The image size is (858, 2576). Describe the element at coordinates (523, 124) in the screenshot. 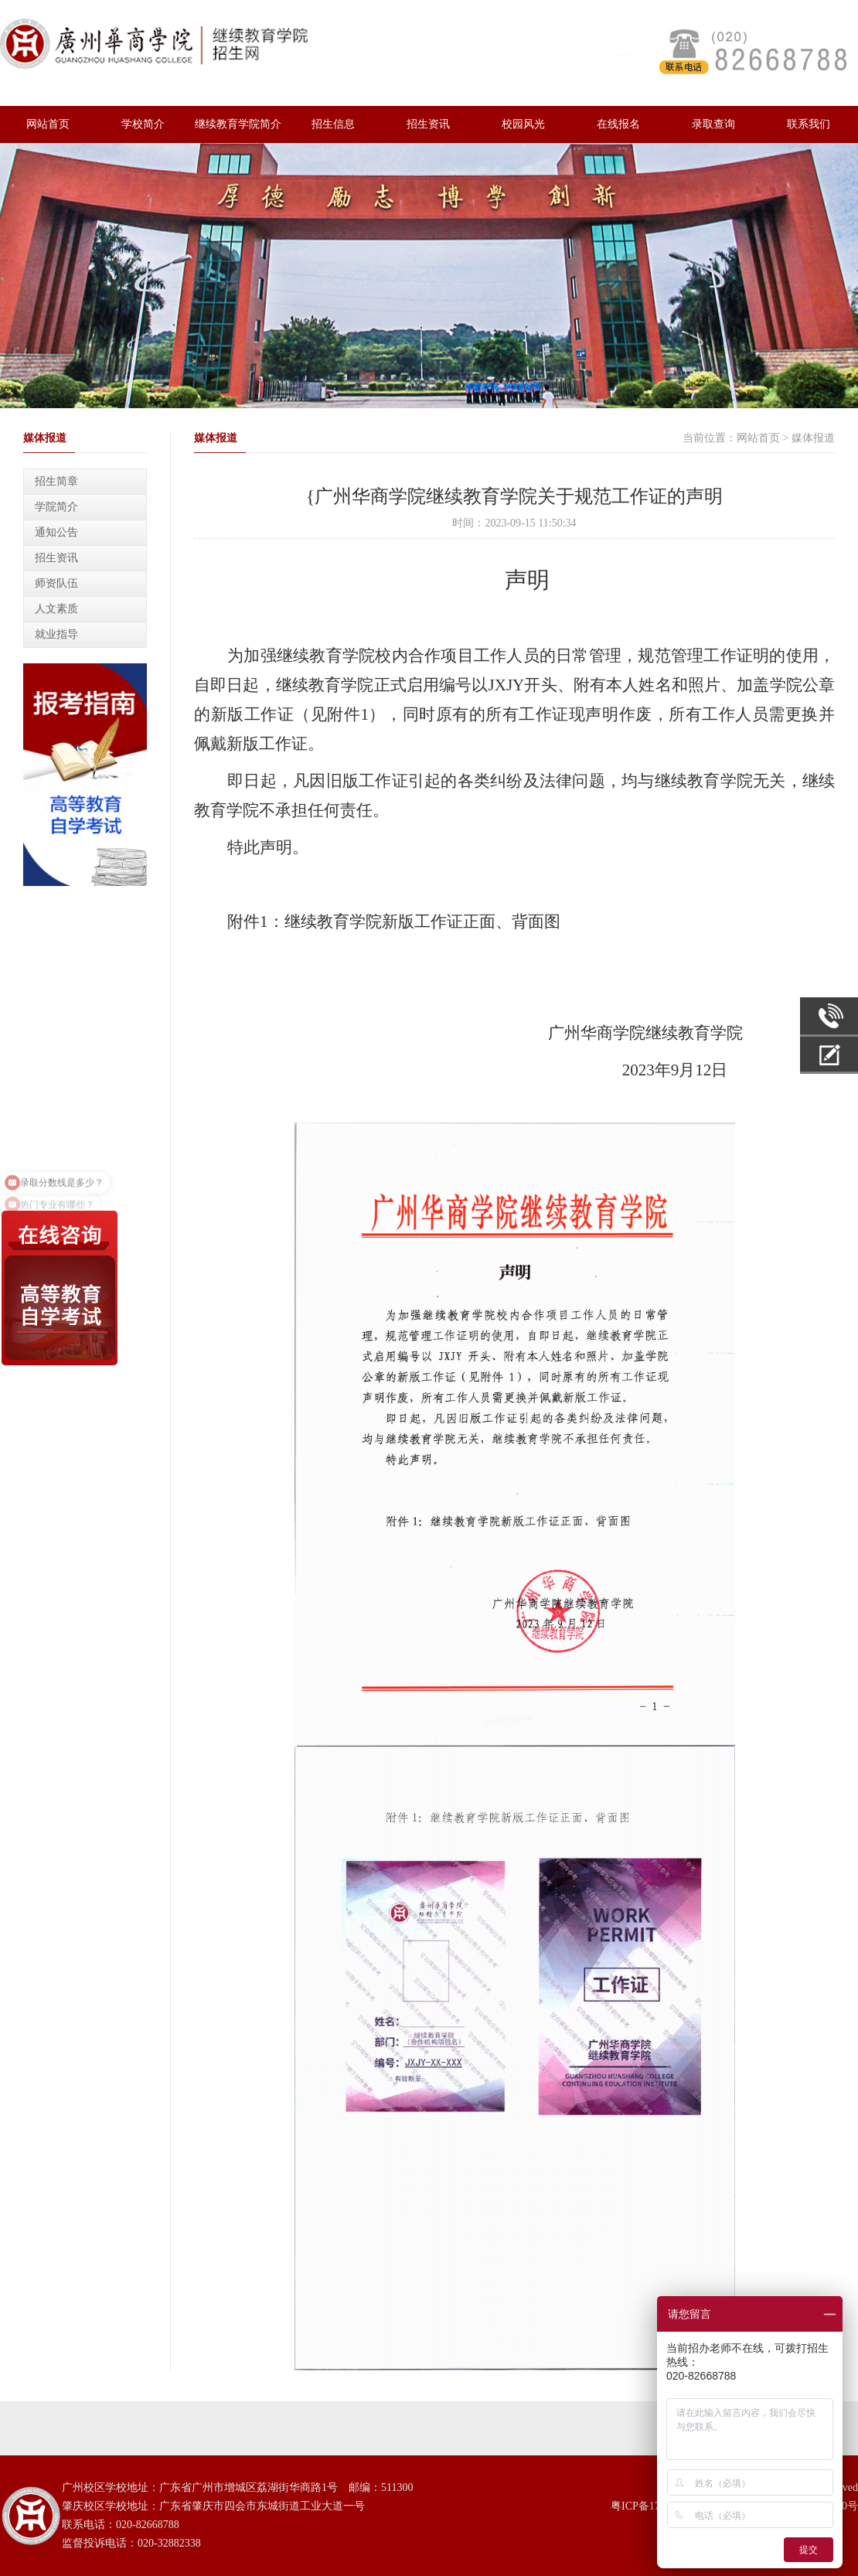

I see `校园风光` at that location.